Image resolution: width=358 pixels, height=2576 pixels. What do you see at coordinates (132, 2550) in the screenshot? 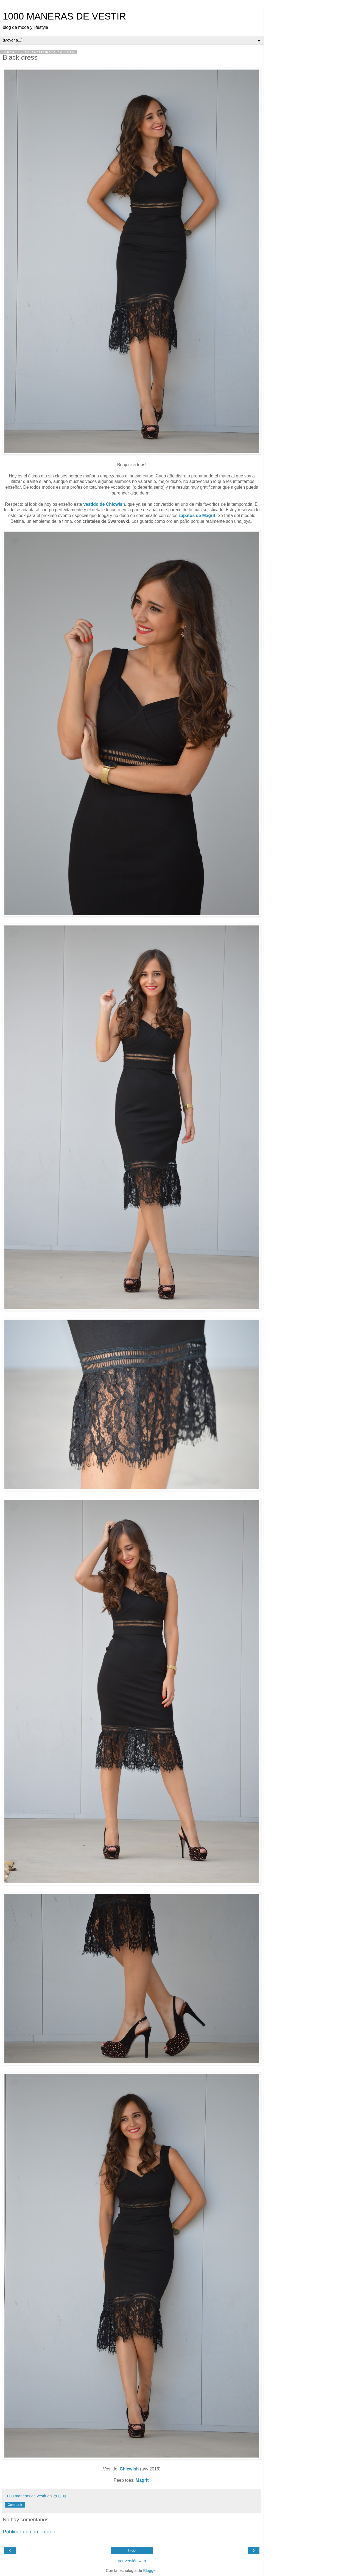
I see `Inicio` at bounding box center [132, 2550].